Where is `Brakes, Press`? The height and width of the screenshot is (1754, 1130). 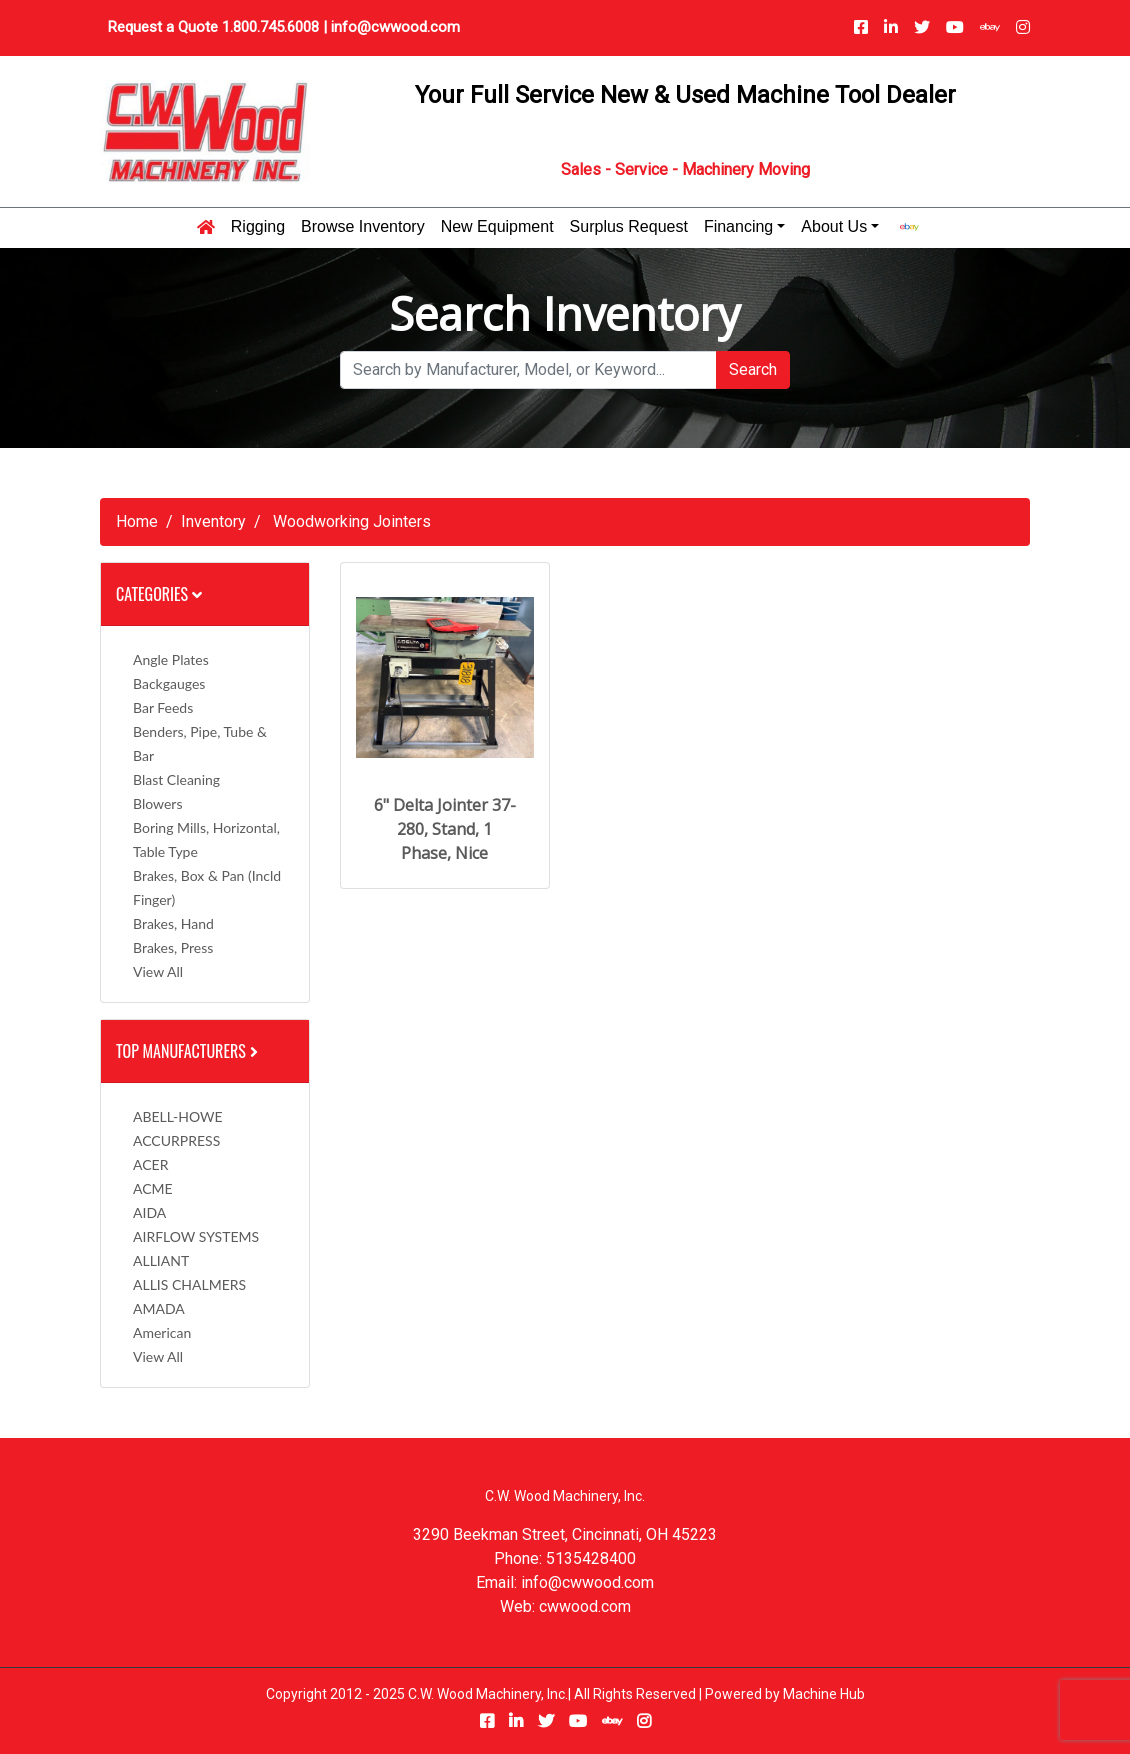
Brakes, Press is located at coordinates (173, 947).